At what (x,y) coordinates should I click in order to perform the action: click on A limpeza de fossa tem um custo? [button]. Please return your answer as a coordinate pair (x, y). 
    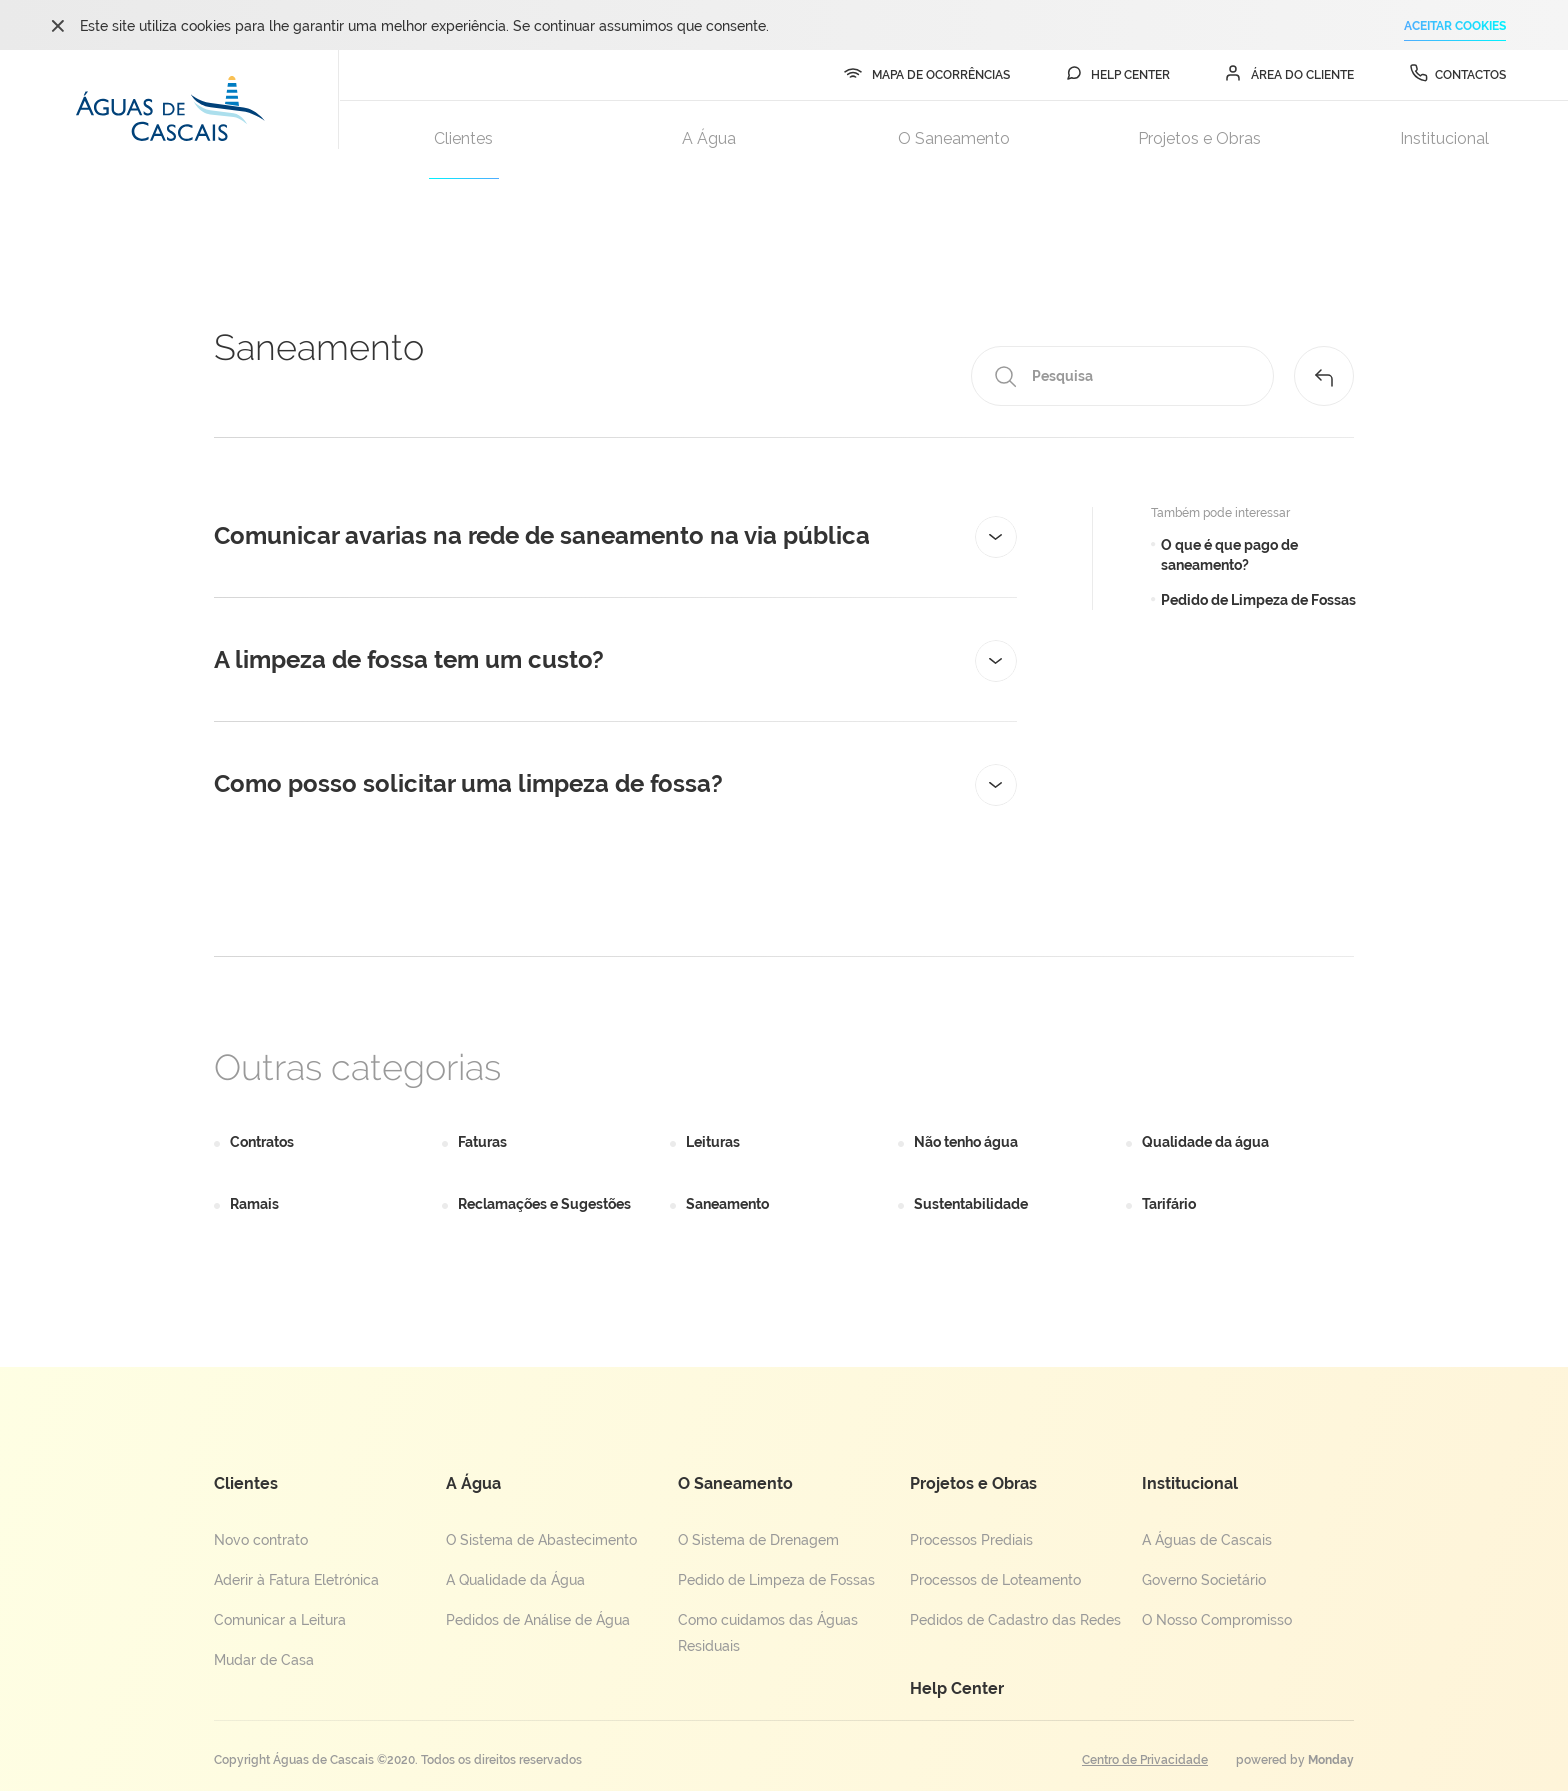
    Looking at the image, I should click on (615, 660).